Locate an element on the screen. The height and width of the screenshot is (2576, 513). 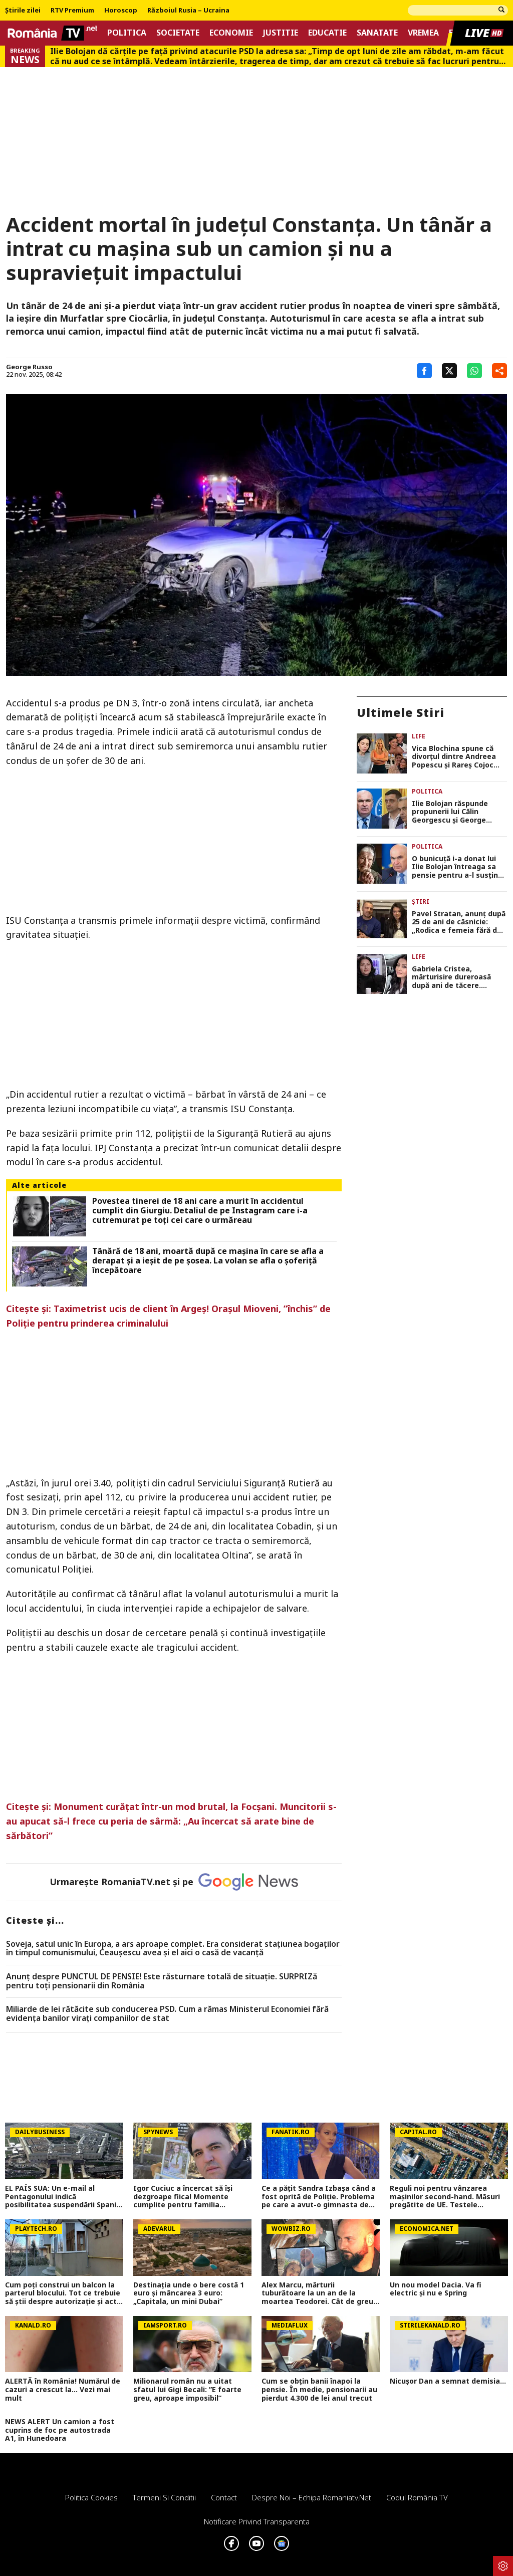
Justitie is located at coordinates (280, 33).